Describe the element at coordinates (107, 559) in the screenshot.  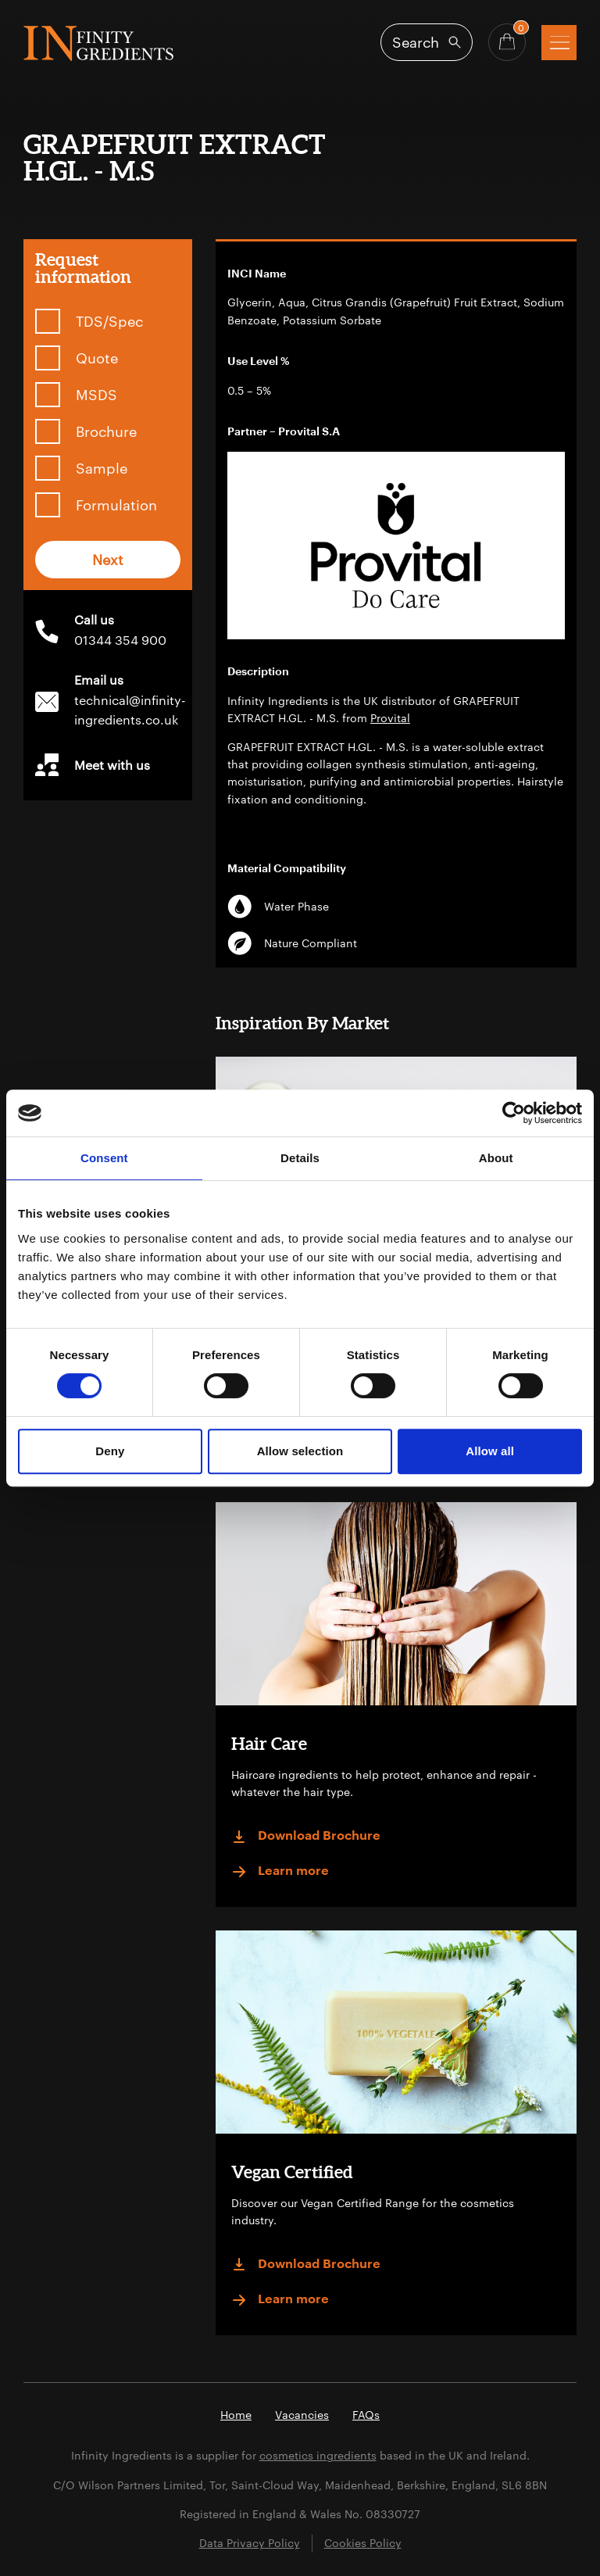
I see `Next` at that location.